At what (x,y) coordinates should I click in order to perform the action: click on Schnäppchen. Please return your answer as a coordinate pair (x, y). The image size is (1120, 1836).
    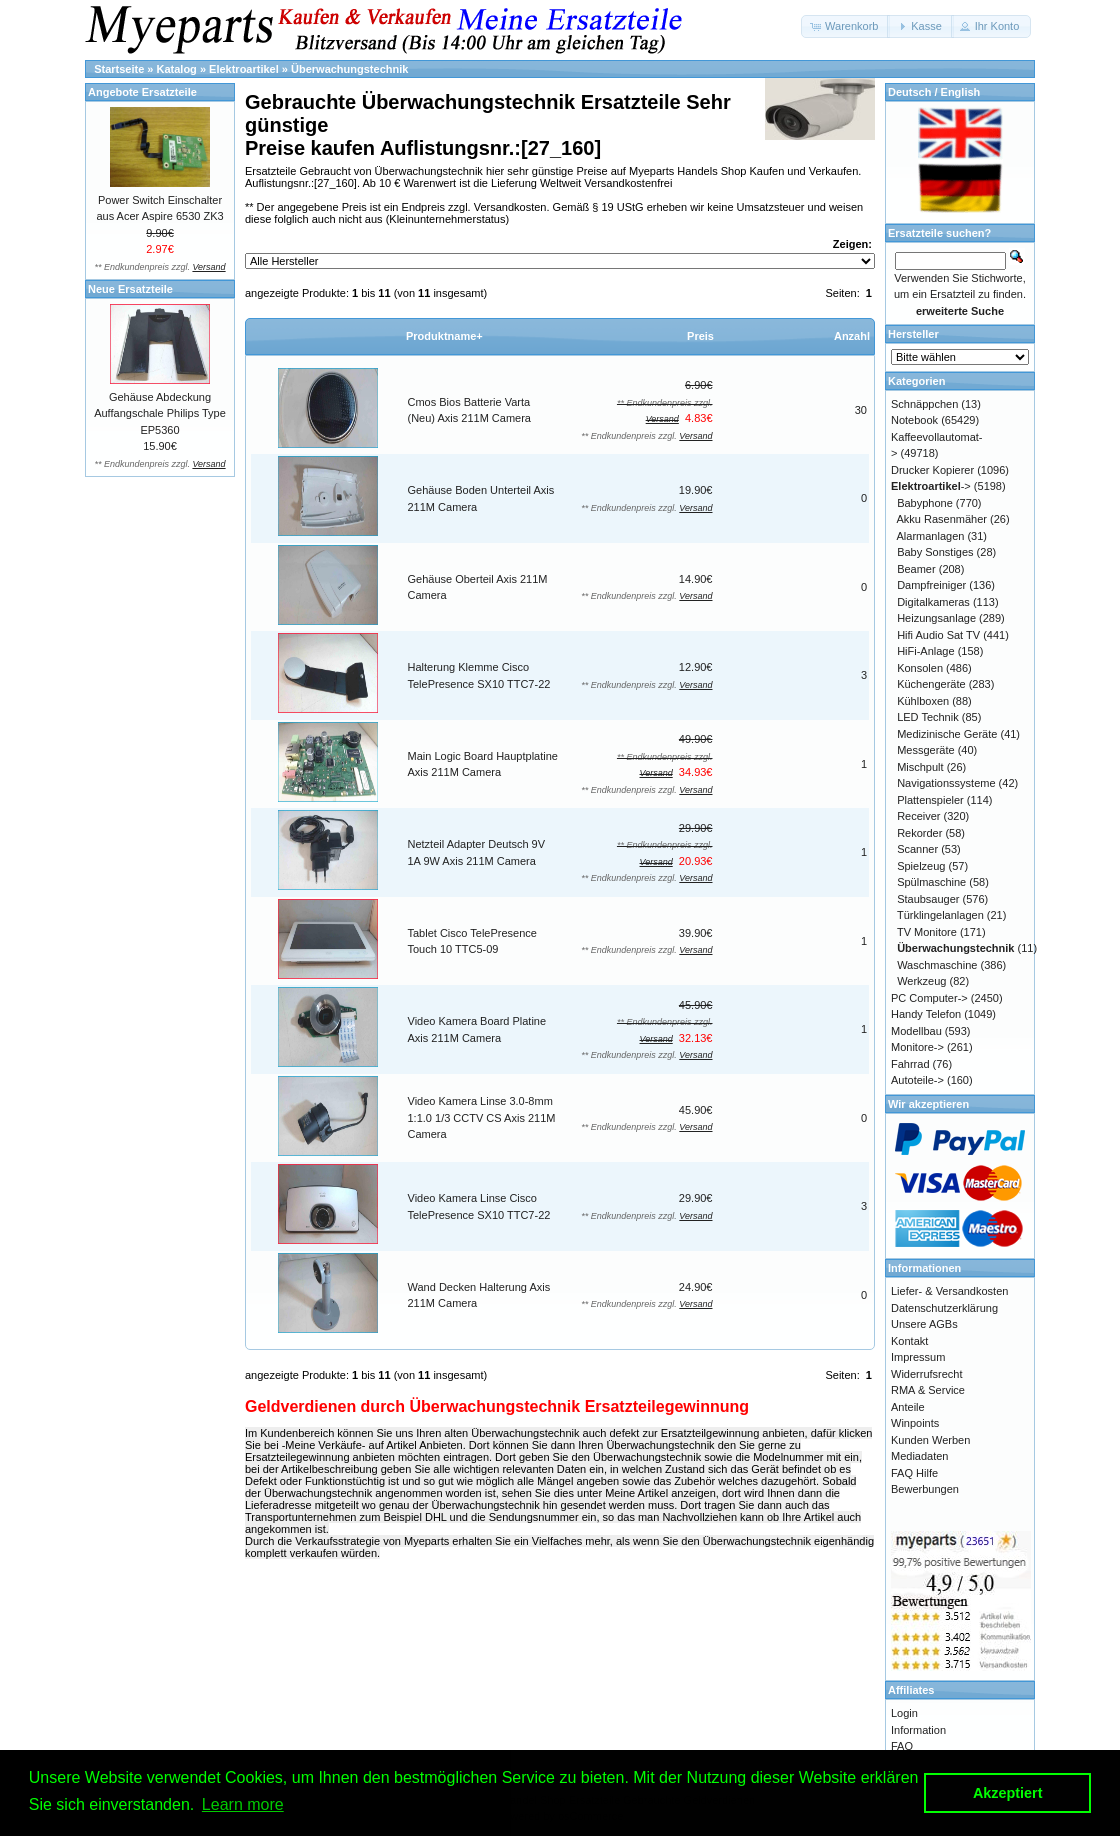
    Looking at the image, I should click on (924, 404).